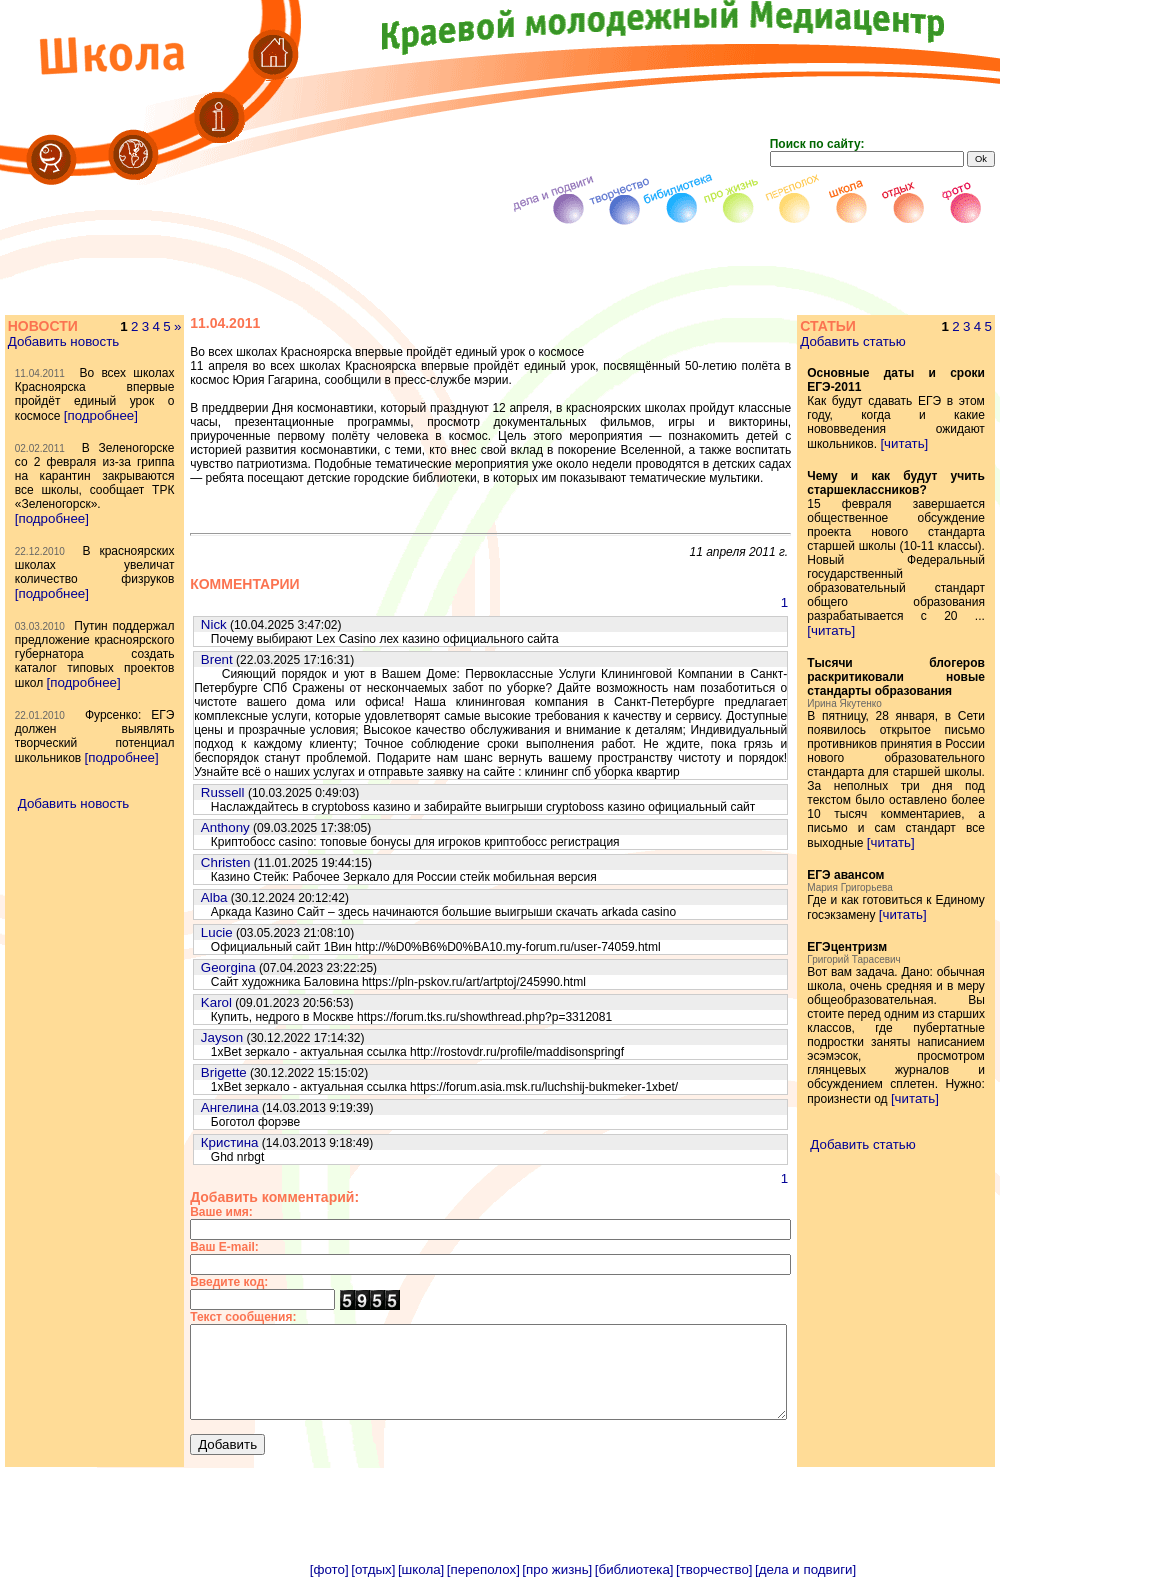  What do you see at coordinates (190, 1142) in the screenshot?
I see `Кристина` at bounding box center [190, 1142].